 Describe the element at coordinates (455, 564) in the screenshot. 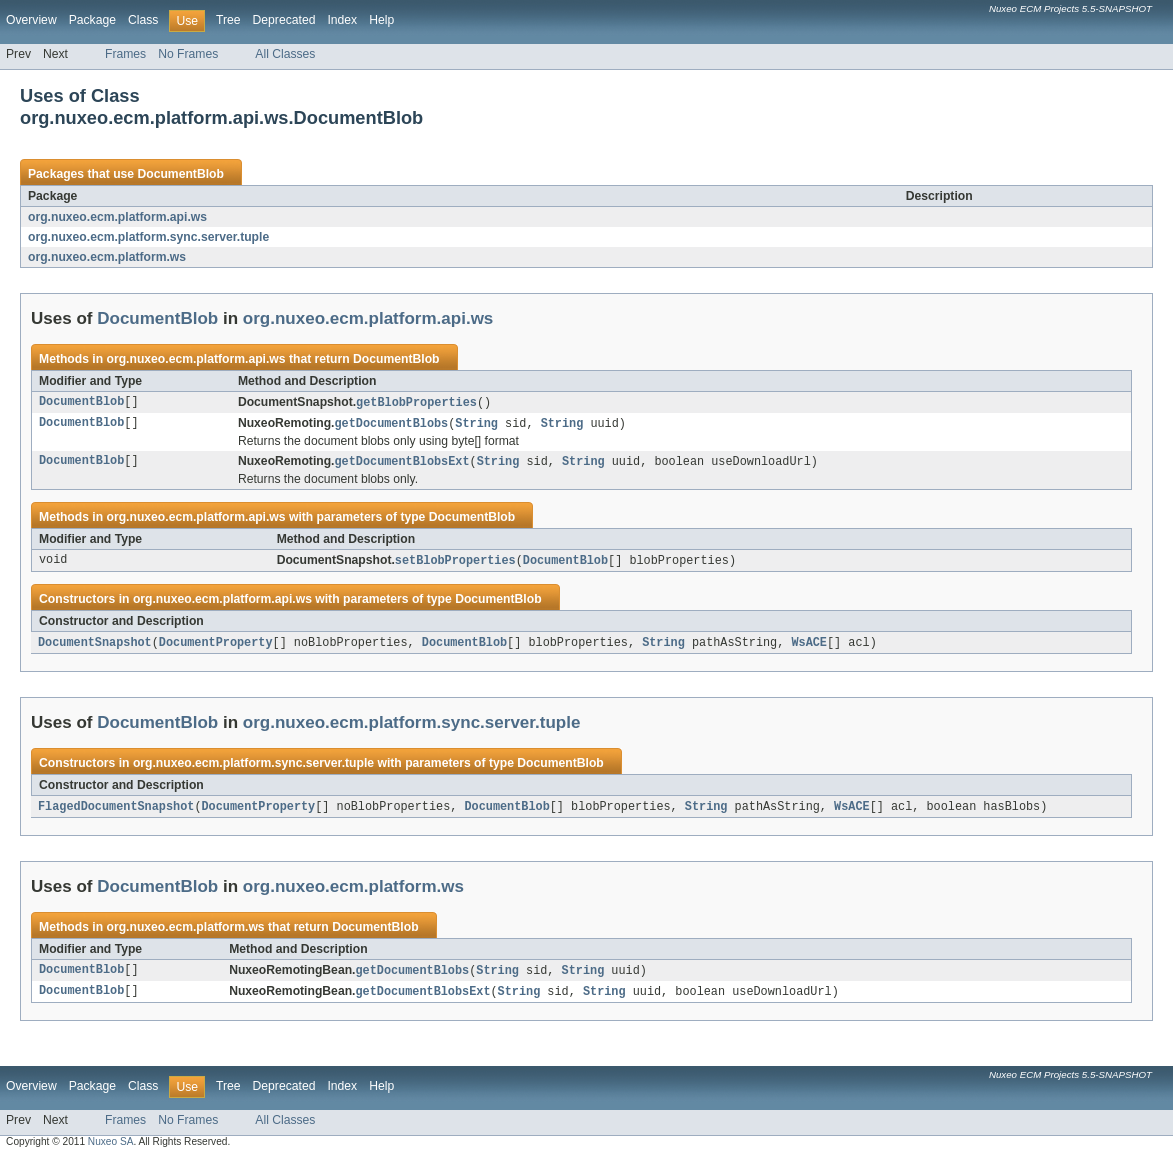

I see `setBlobProperties` at that location.